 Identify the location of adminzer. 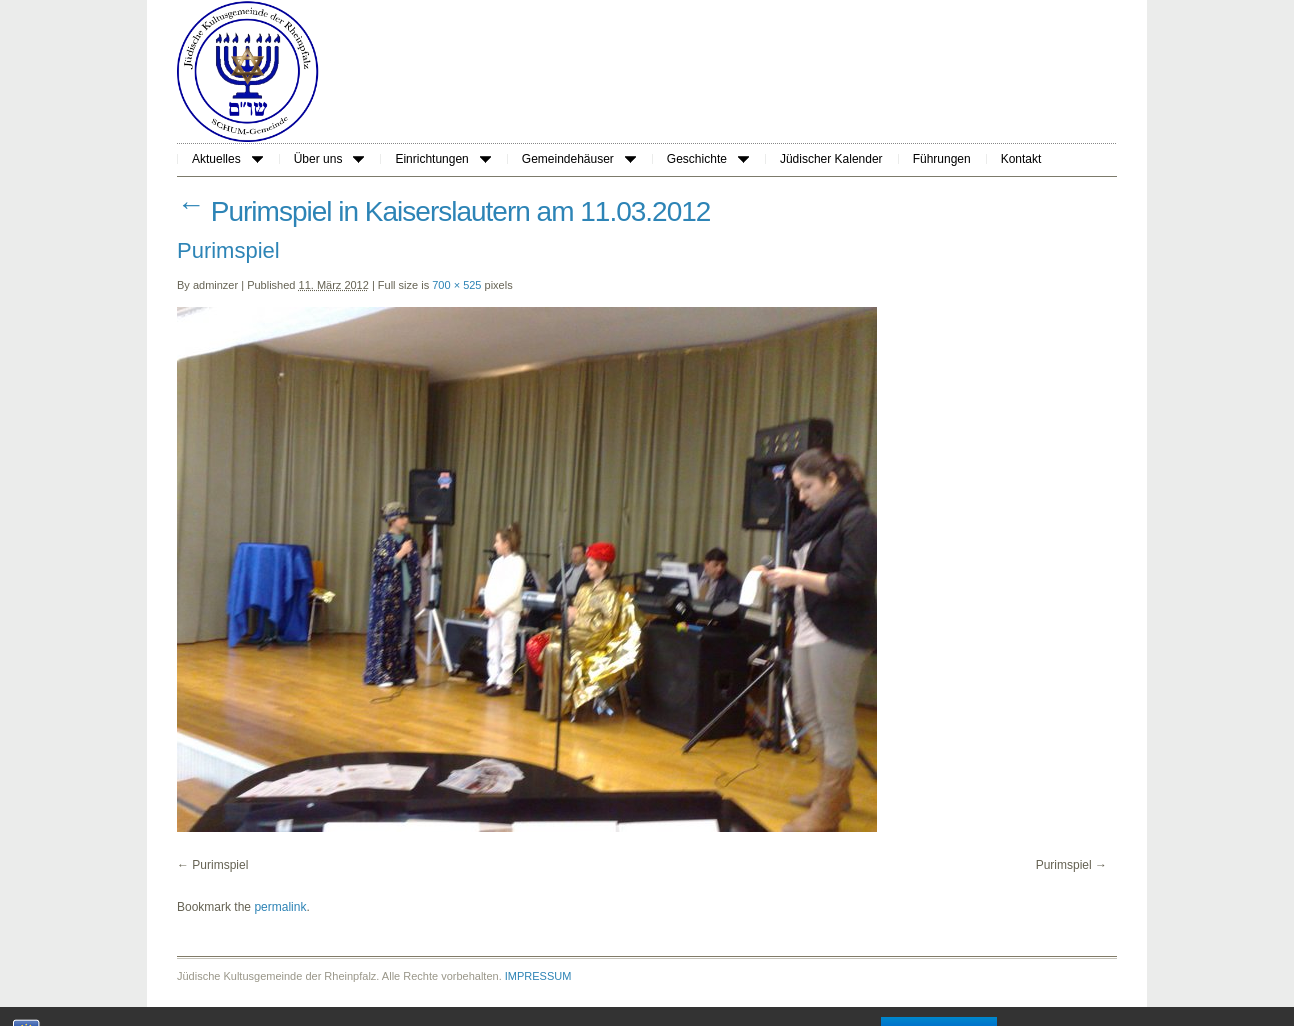
(215, 285).